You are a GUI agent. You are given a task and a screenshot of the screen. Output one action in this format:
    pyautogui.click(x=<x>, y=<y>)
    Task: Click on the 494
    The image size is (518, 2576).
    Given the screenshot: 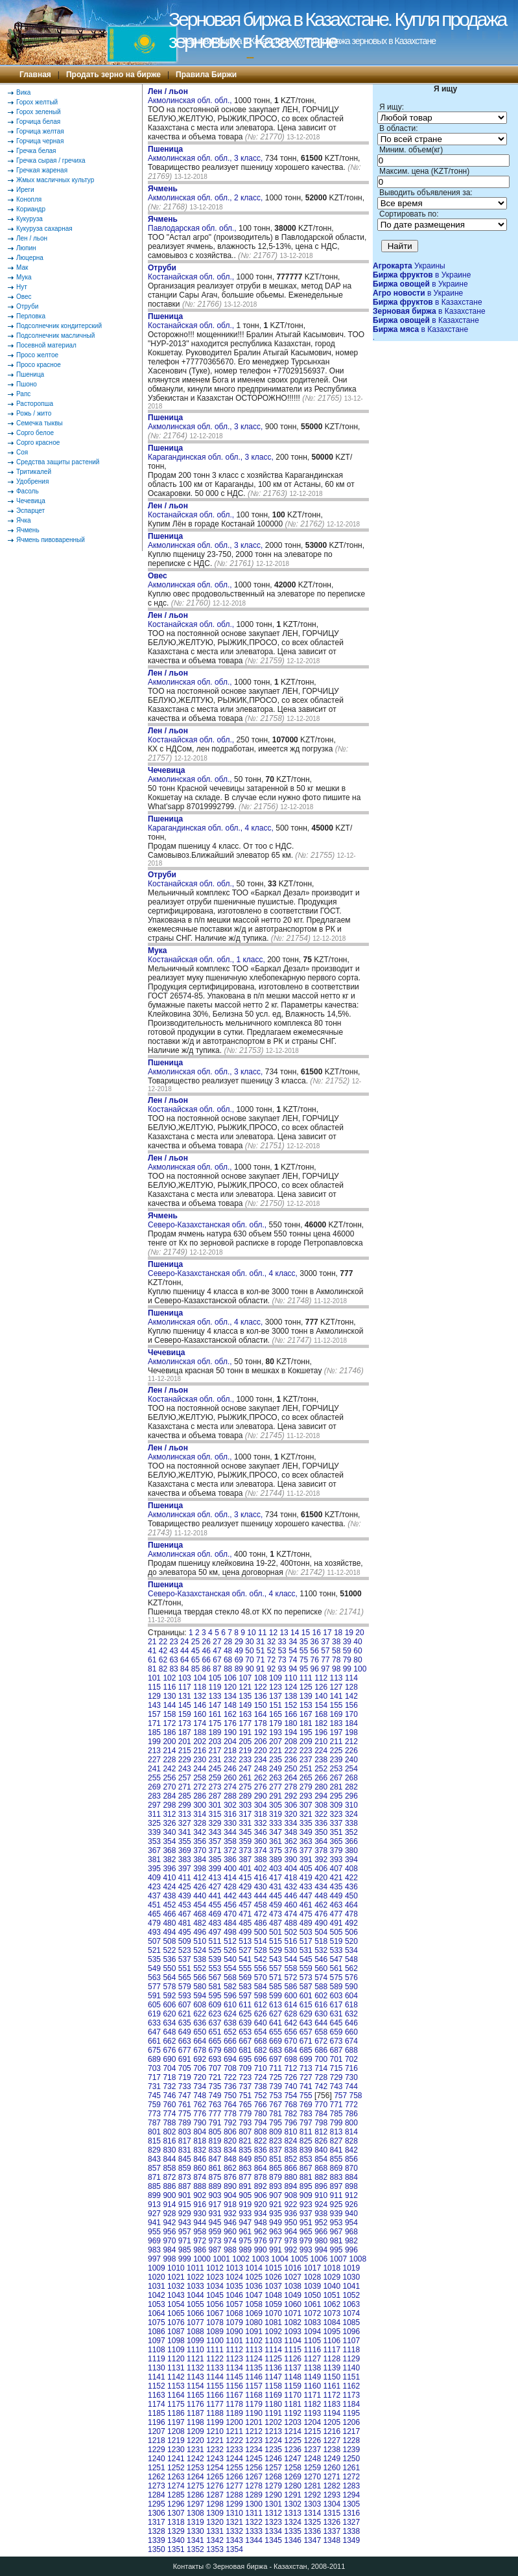 What is the action you would take?
    pyautogui.click(x=169, y=1932)
    